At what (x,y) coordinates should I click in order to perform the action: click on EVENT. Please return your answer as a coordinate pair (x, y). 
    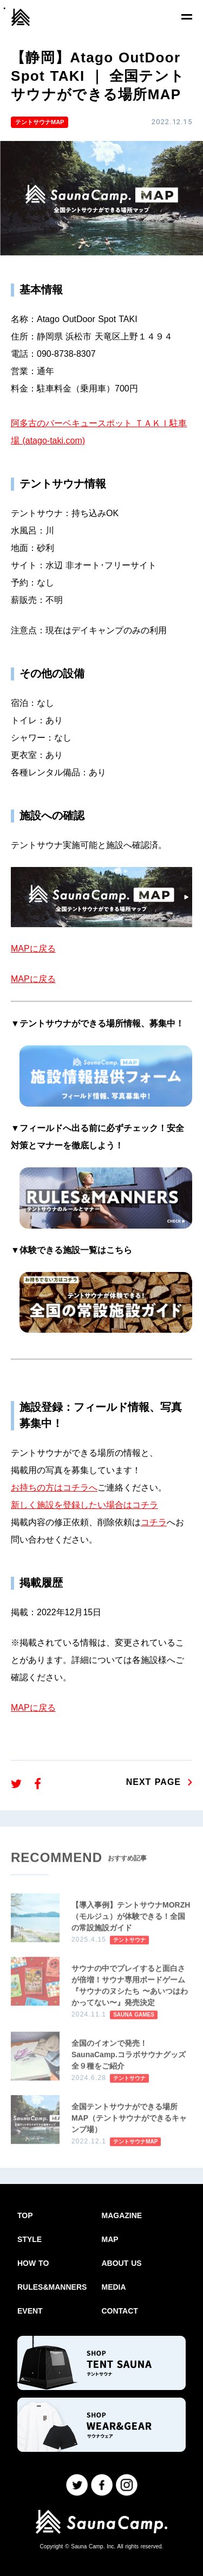
    Looking at the image, I should click on (30, 2311).